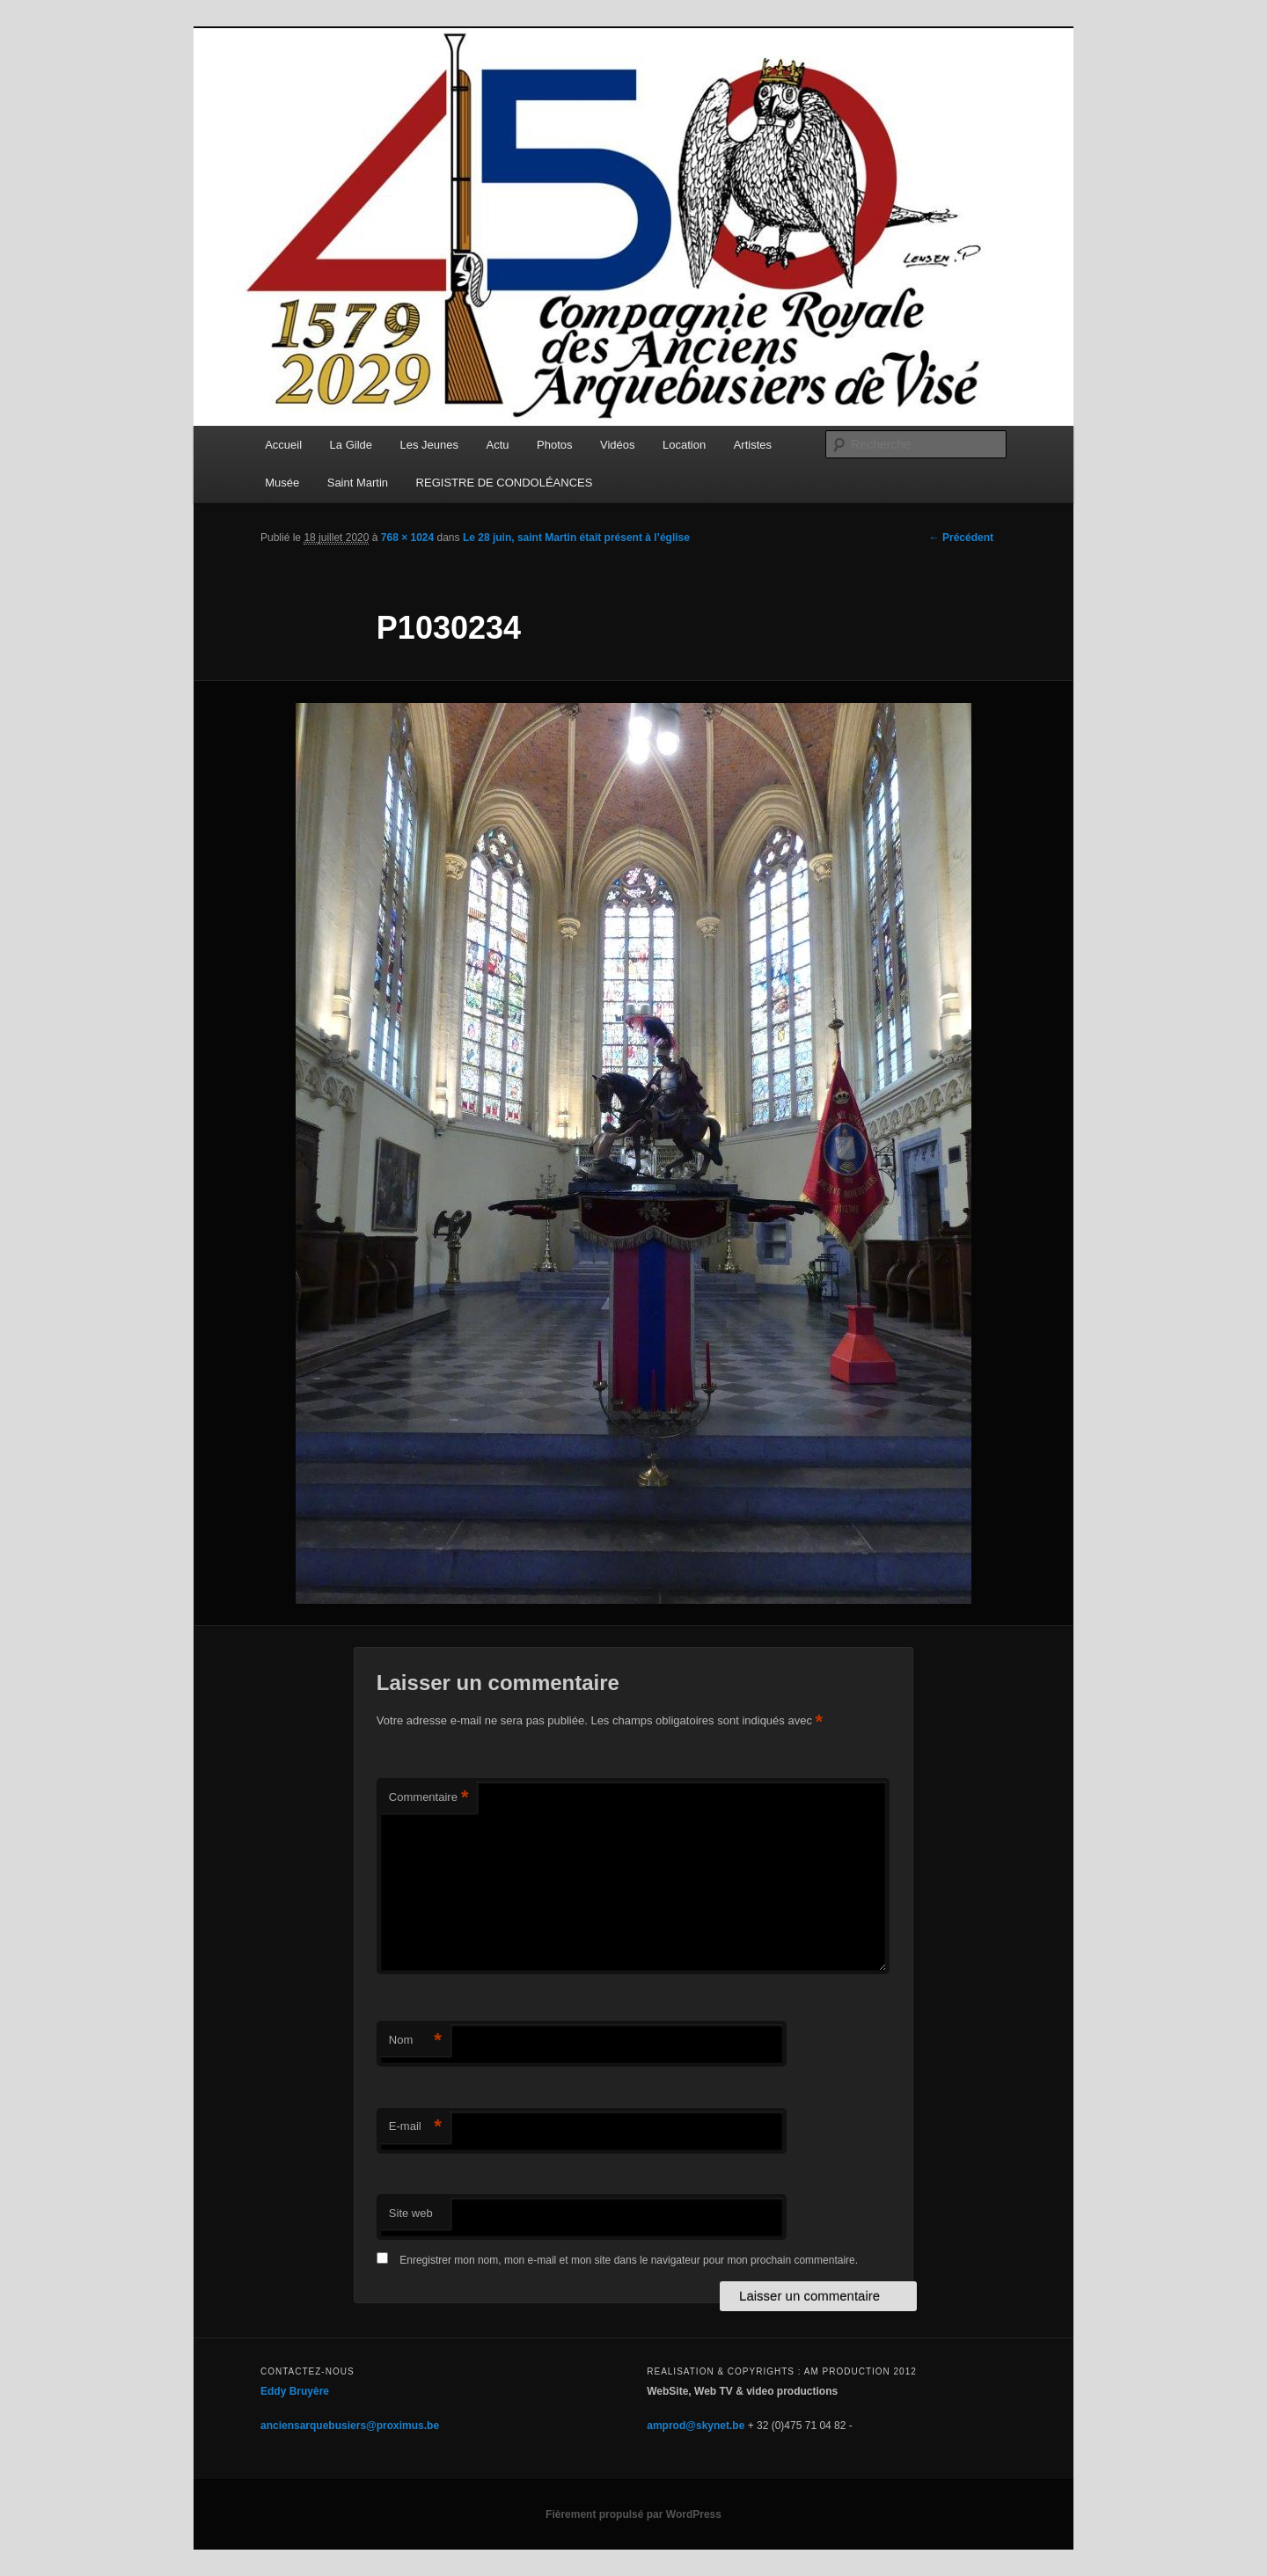  Describe the element at coordinates (554, 444) in the screenshot. I see `Photos` at that location.